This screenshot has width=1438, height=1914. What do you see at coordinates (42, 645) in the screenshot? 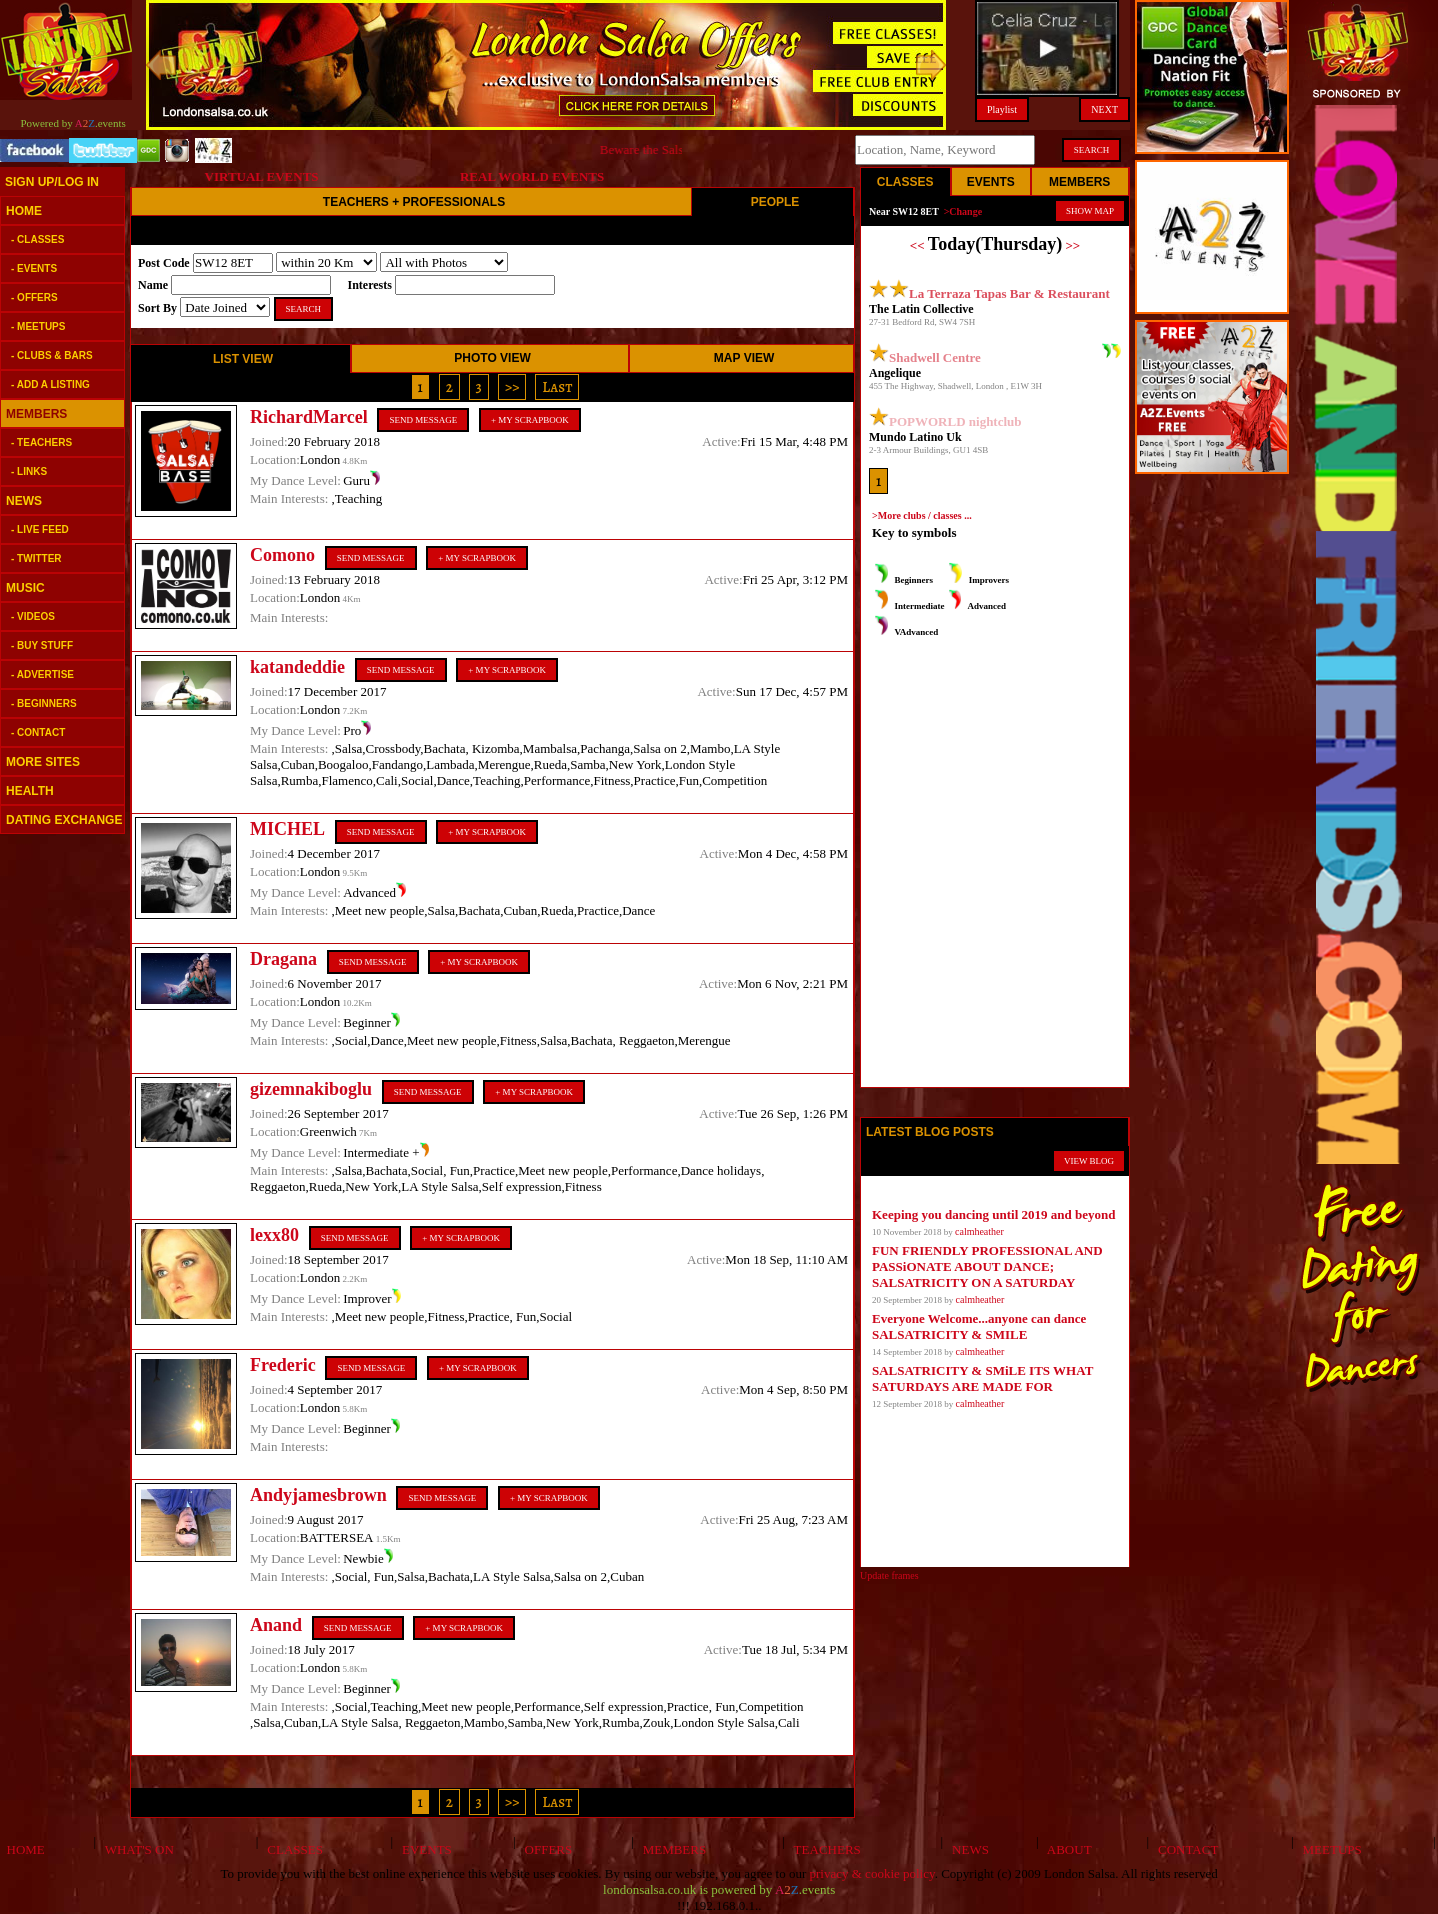
I see `- BUY STUFF` at bounding box center [42, 645].